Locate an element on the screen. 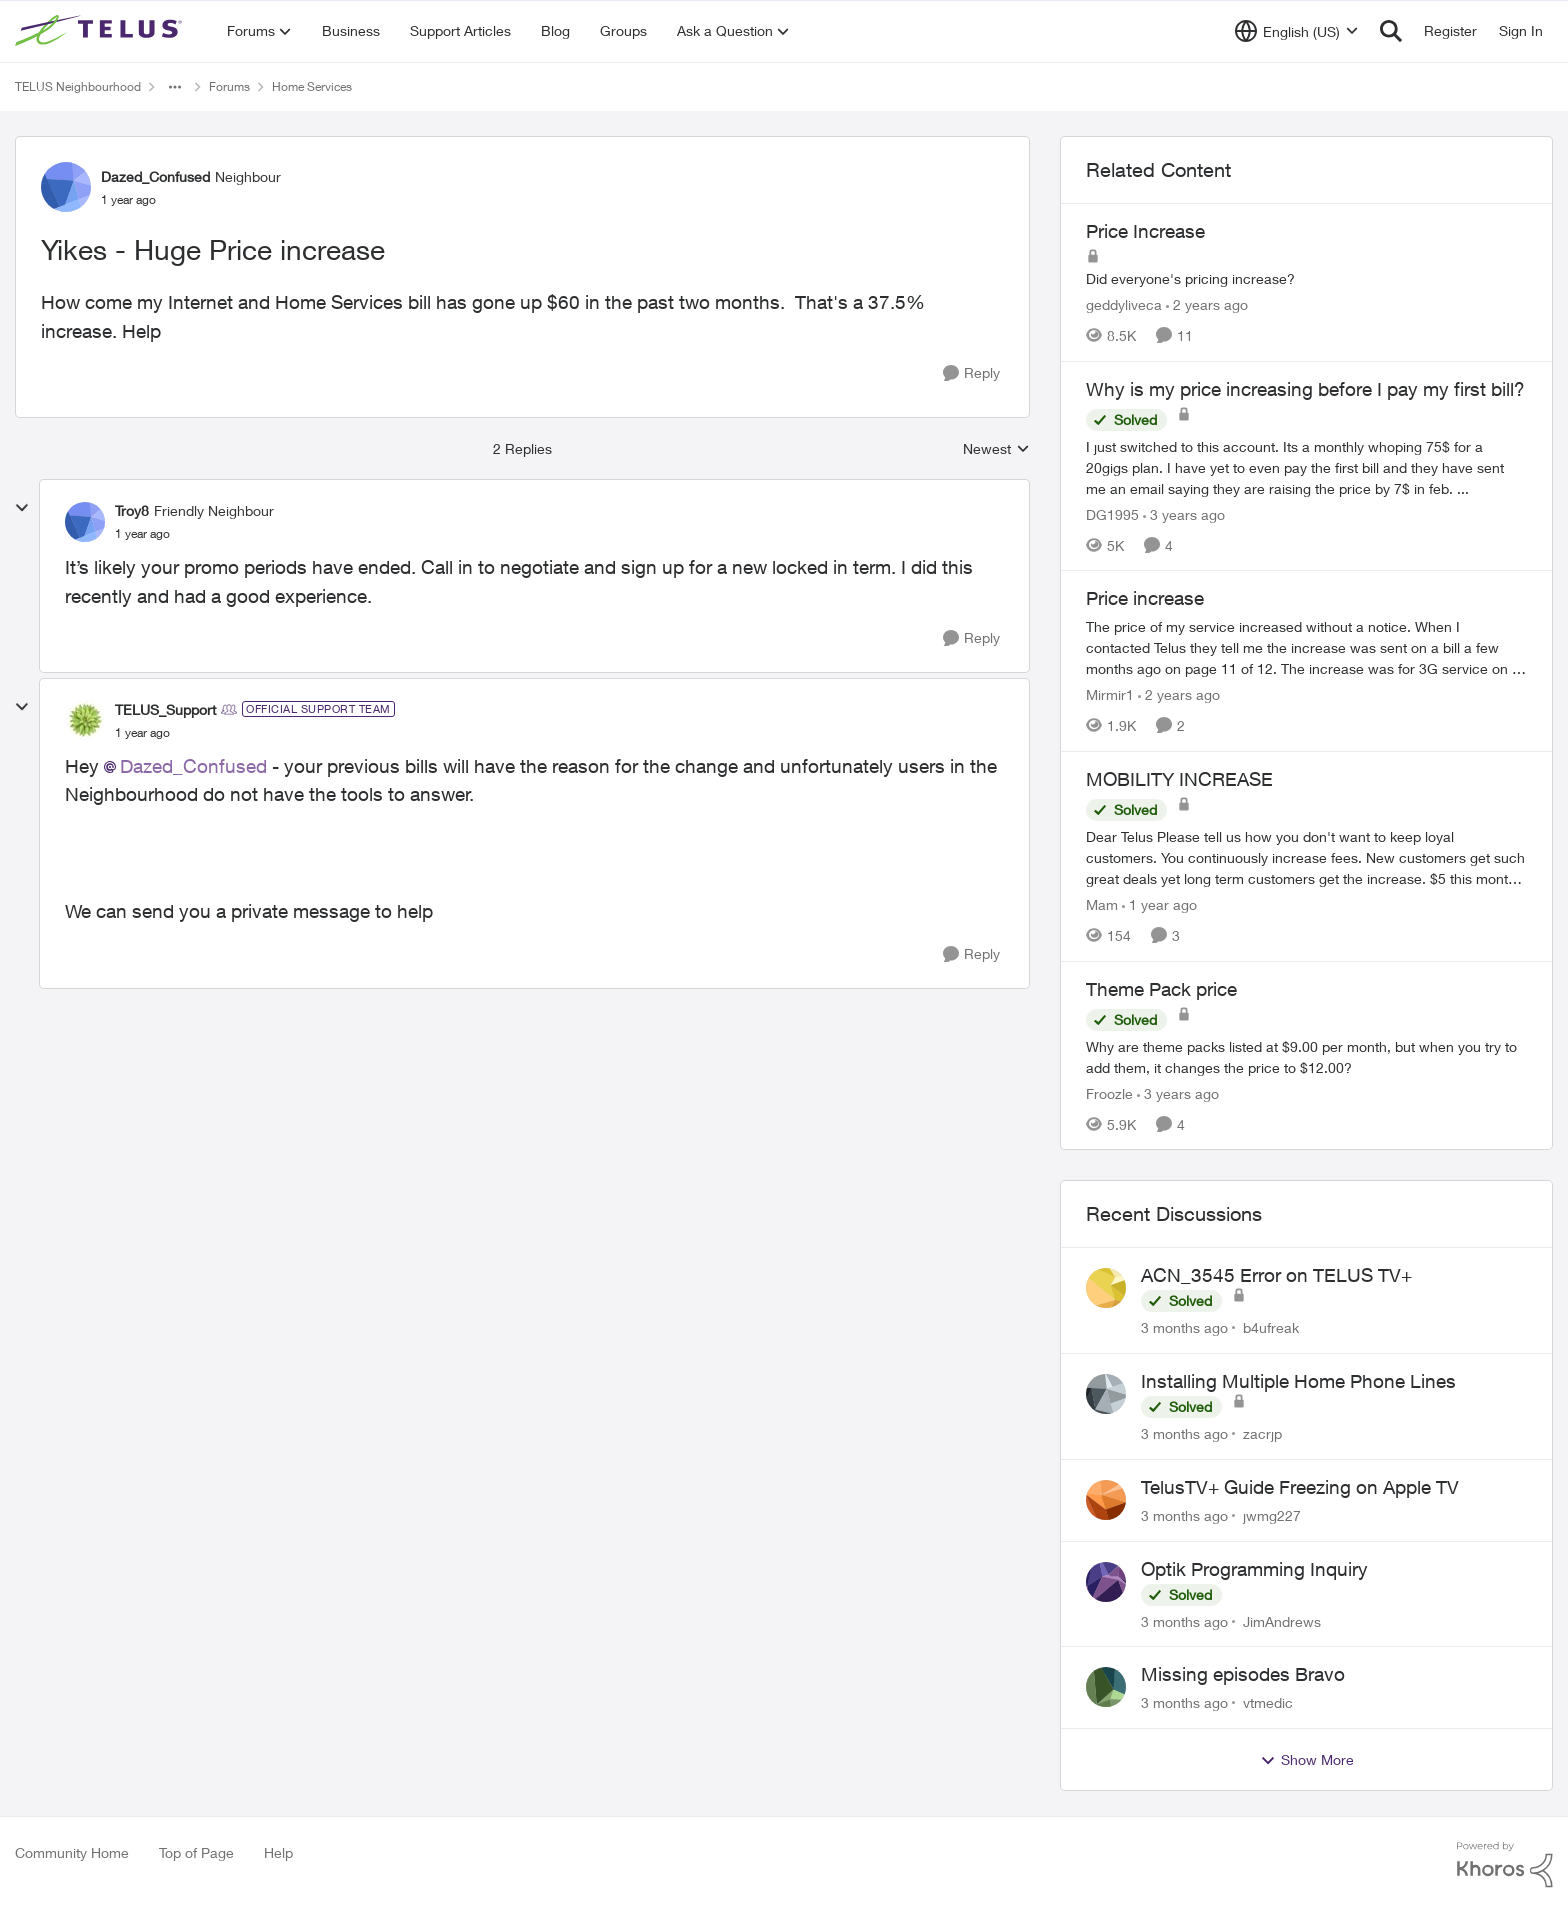  Mirmir1 [View Profile: Mirmir1, Rank: Neighbour] is located at coordinates (1110, 694).